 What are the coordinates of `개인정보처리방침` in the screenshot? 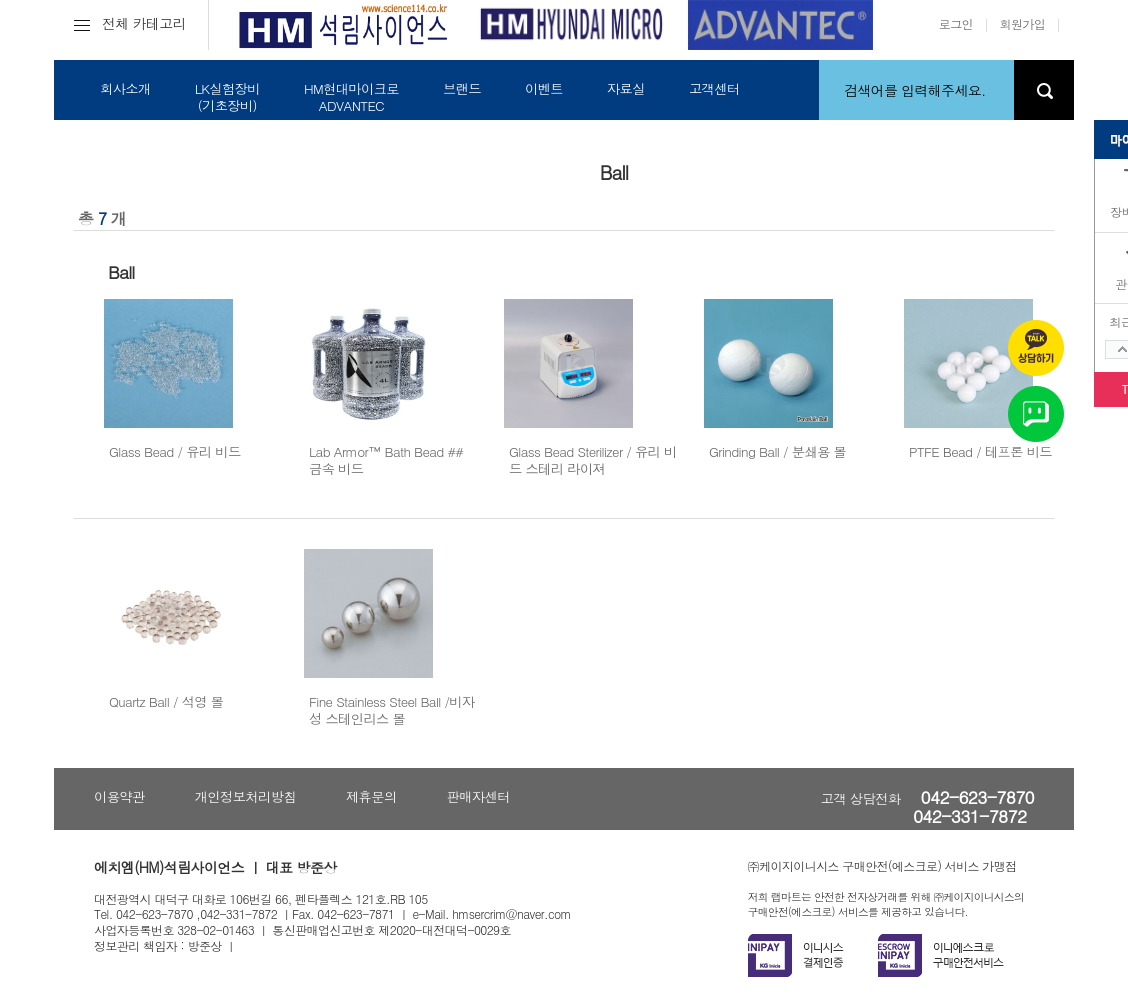 It's located at (245, 796).